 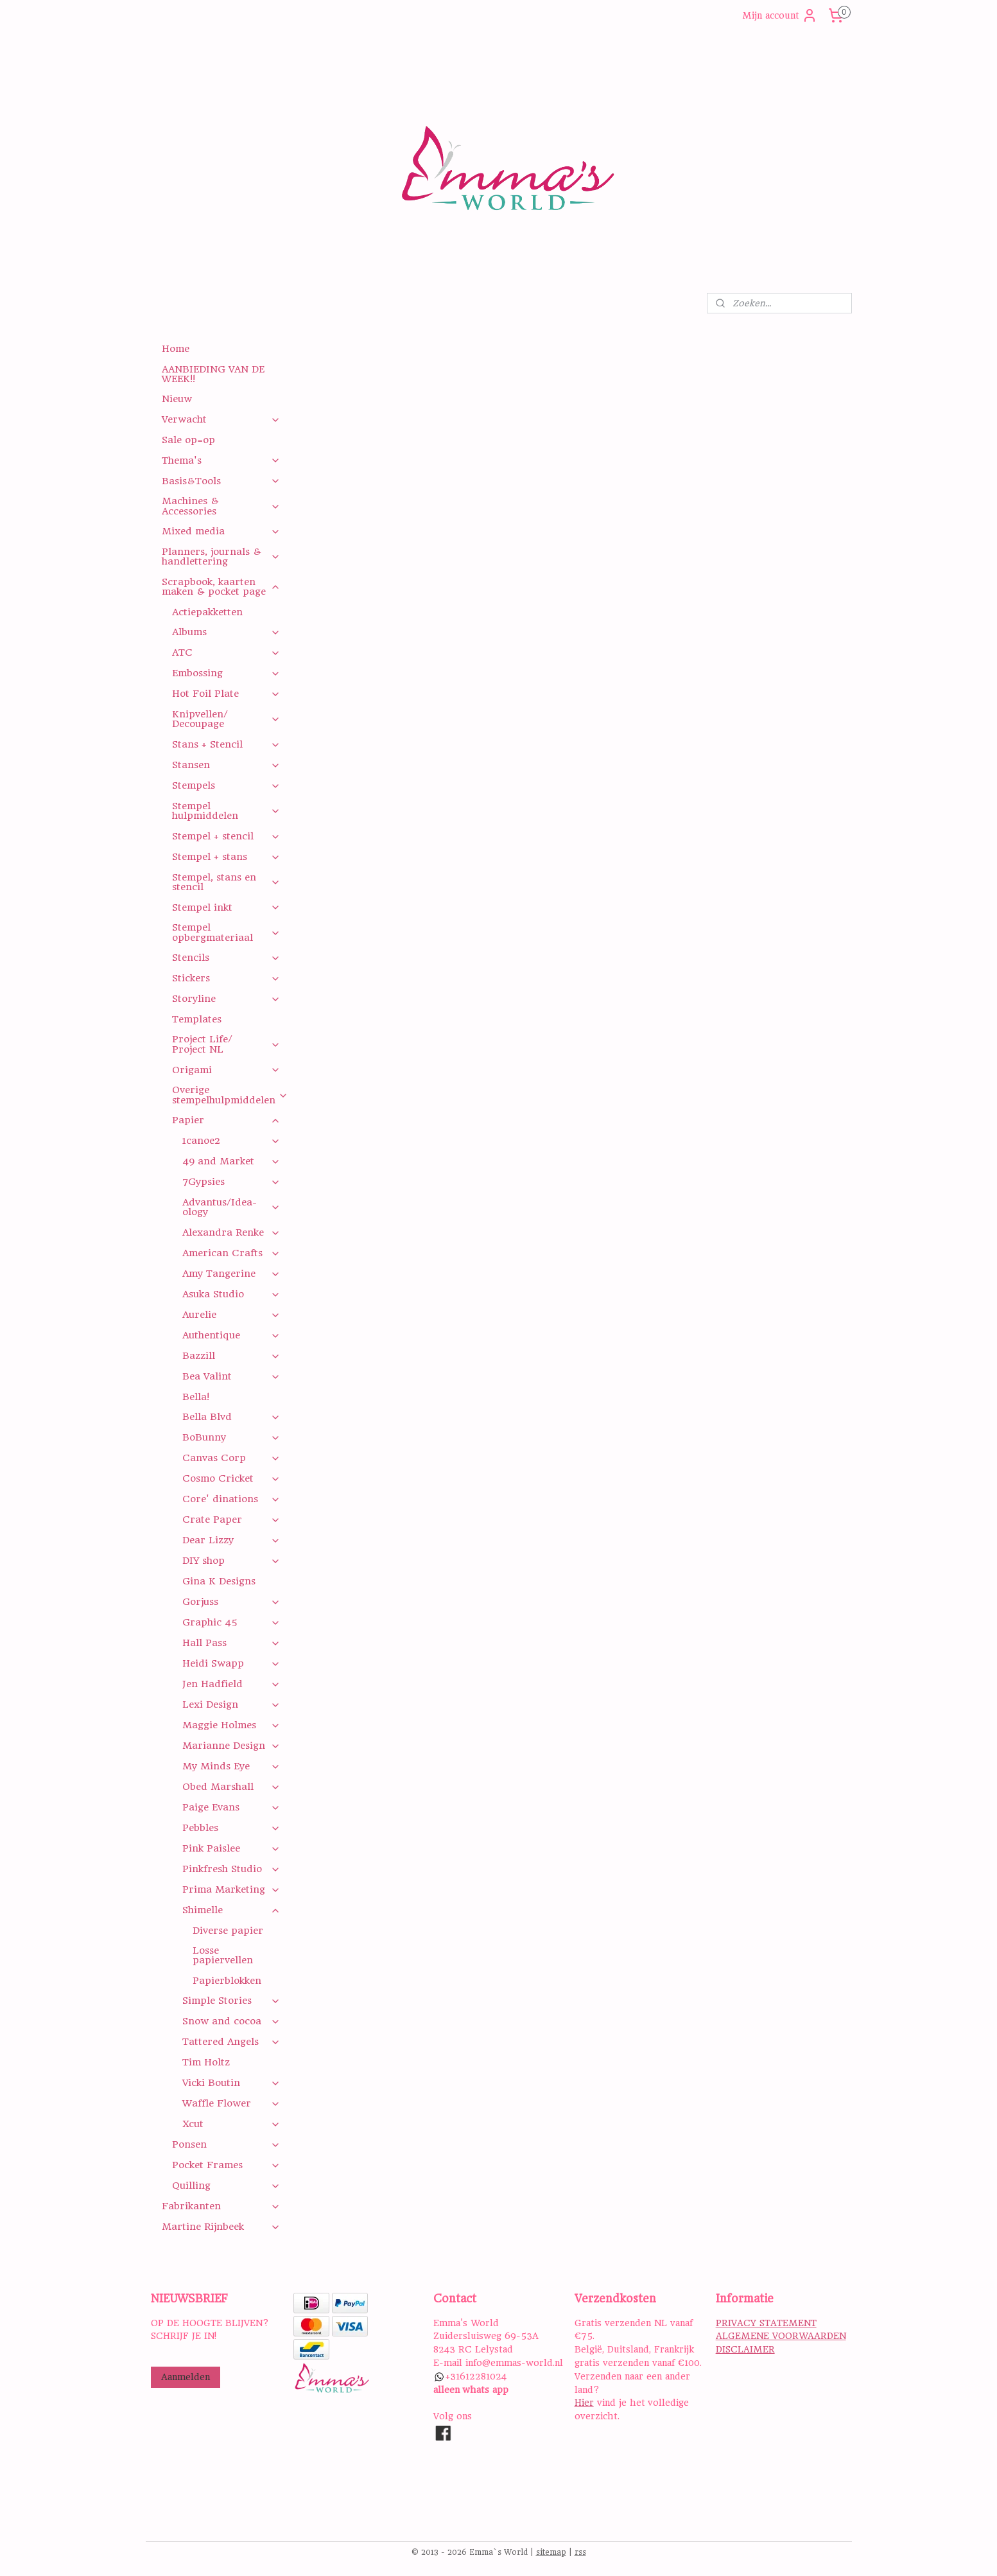 I want to click on Papier, so click(x=226, y=1120).